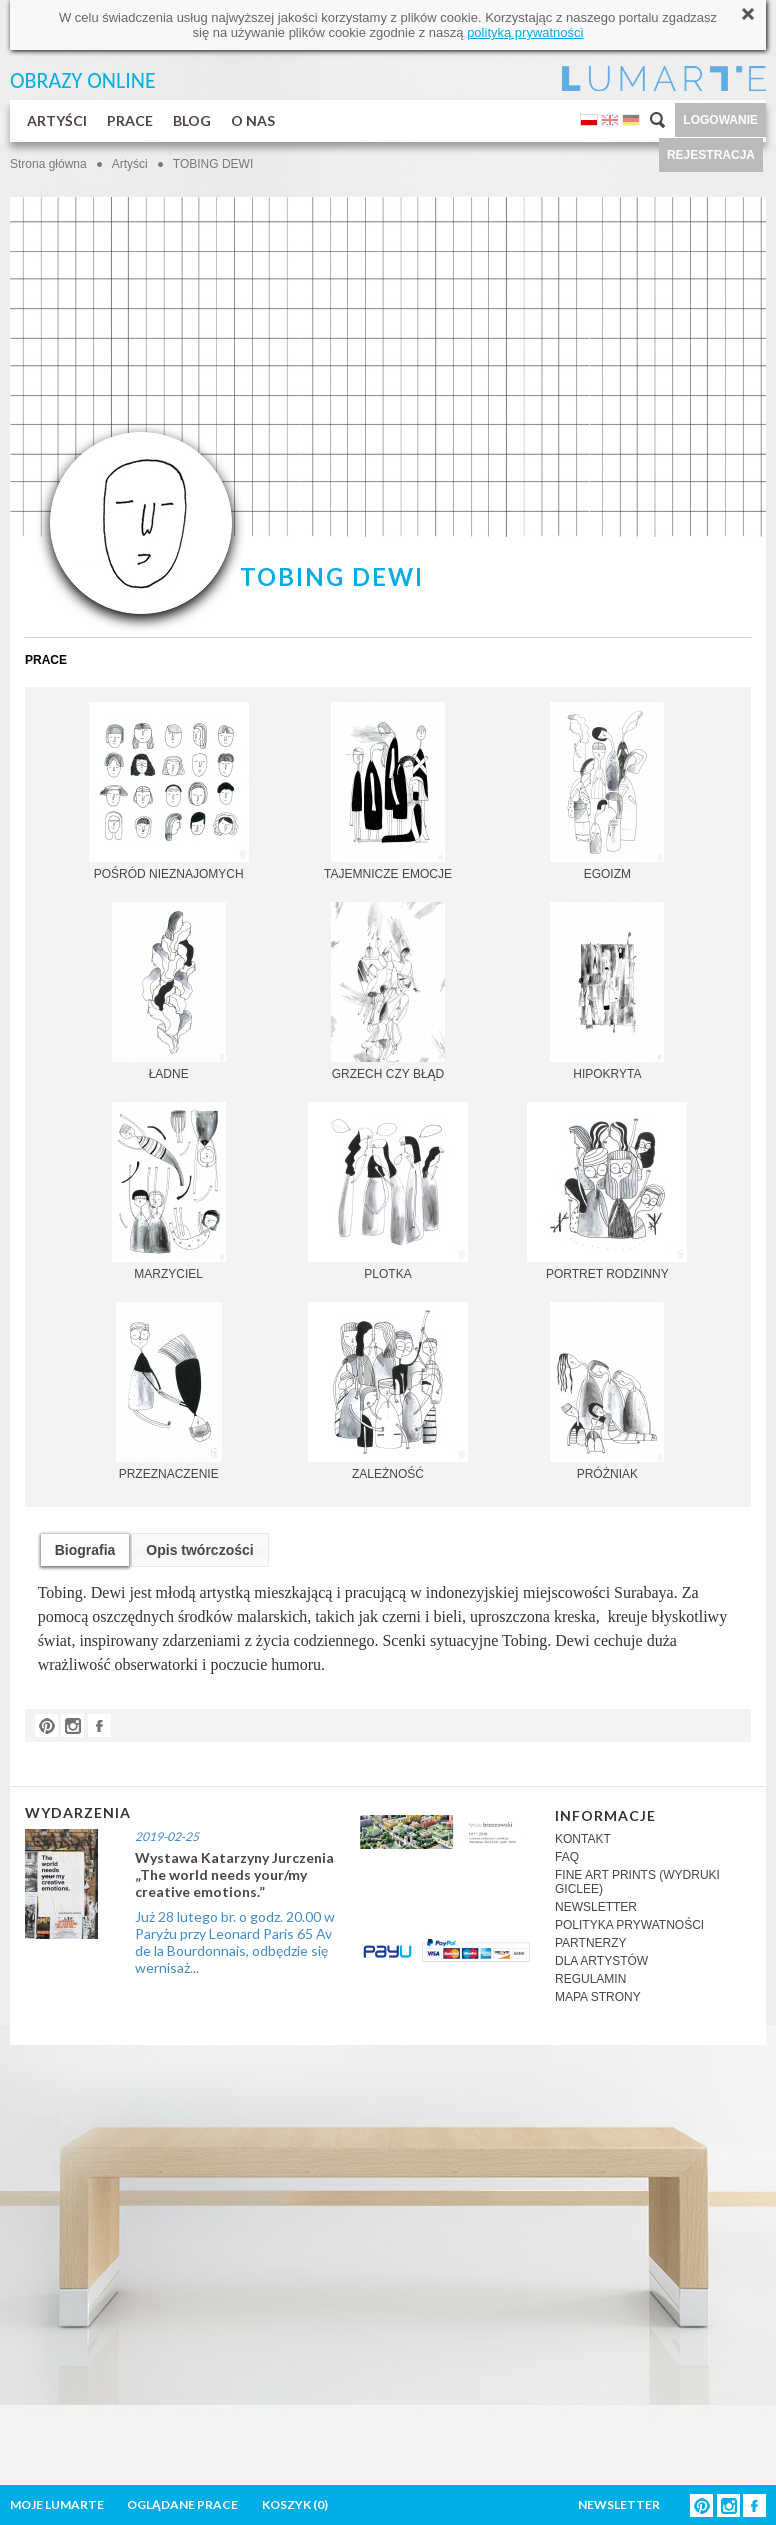 The width and height of the screenshot is (776, 2525). What do you see at coordinates (607, 991) in the screenshot?
I see `HIPOKRYTA` at bounding box center [607, 991].